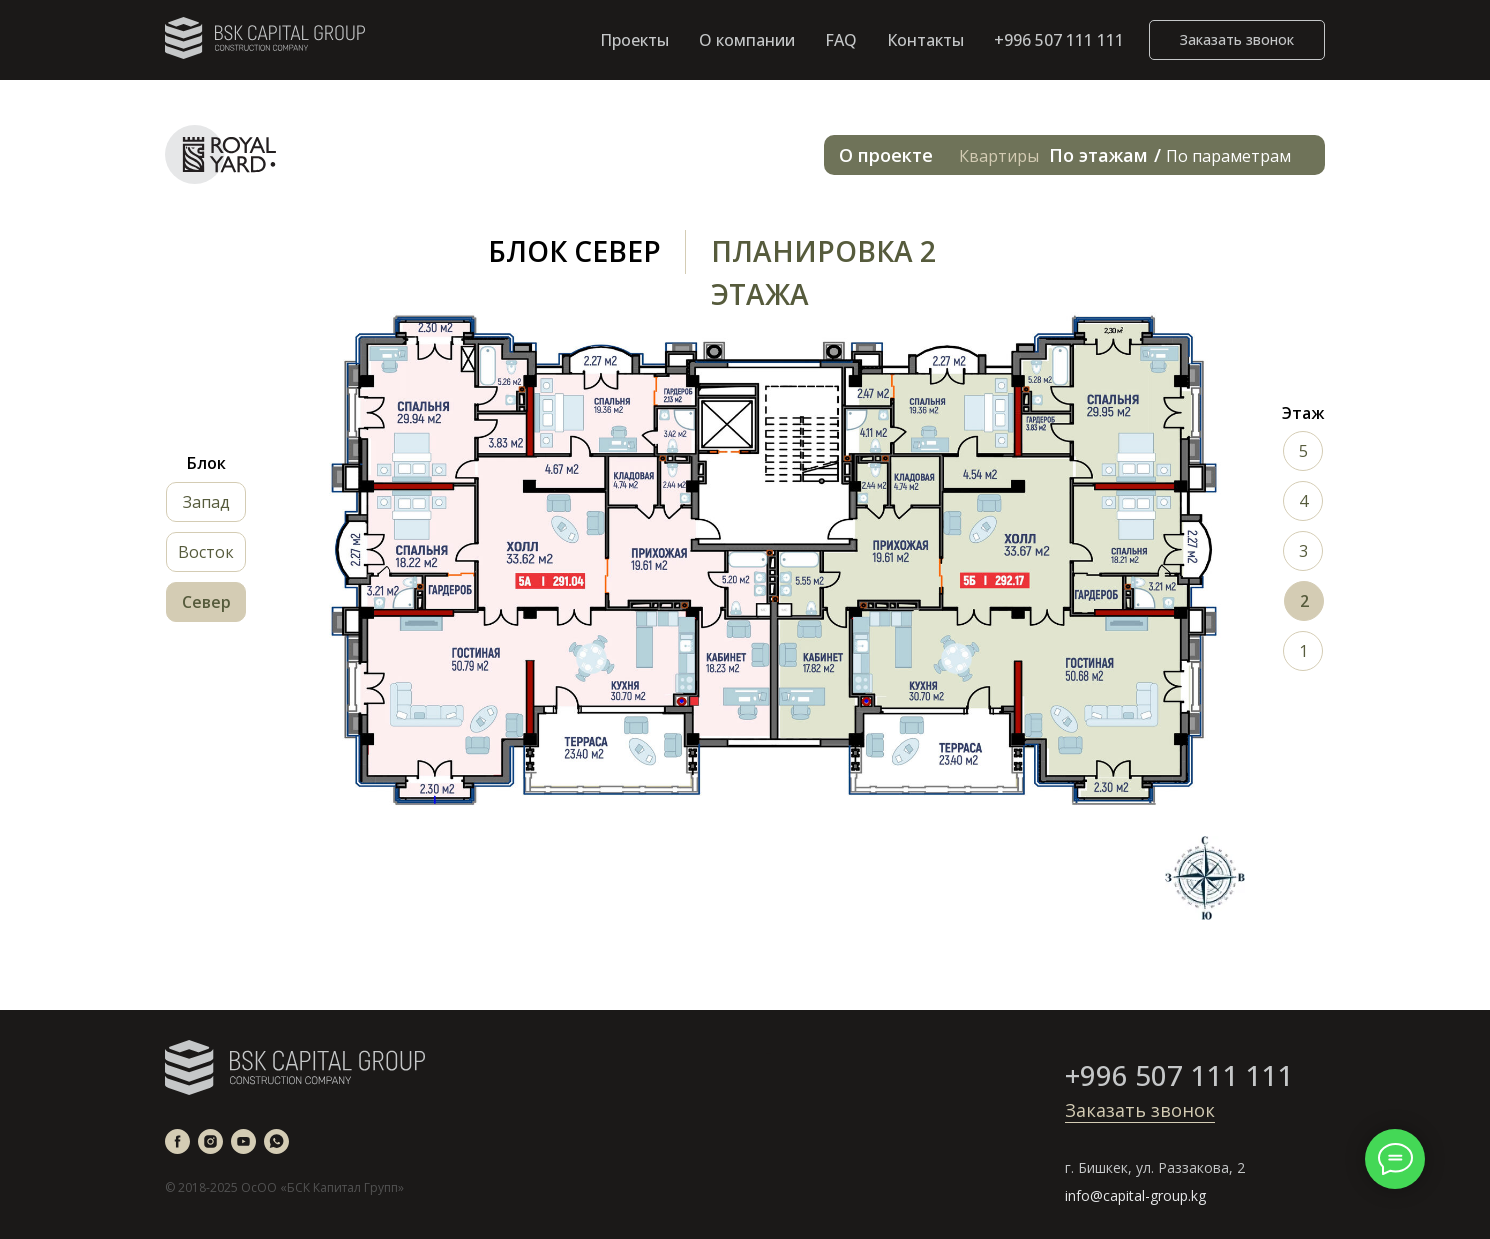 The image size is (1490, 1239). What do you see at coordinates (1135, 1195) in the screenshot?
I see `info@capital-group.kg` at bounding box center [1135, 1195].